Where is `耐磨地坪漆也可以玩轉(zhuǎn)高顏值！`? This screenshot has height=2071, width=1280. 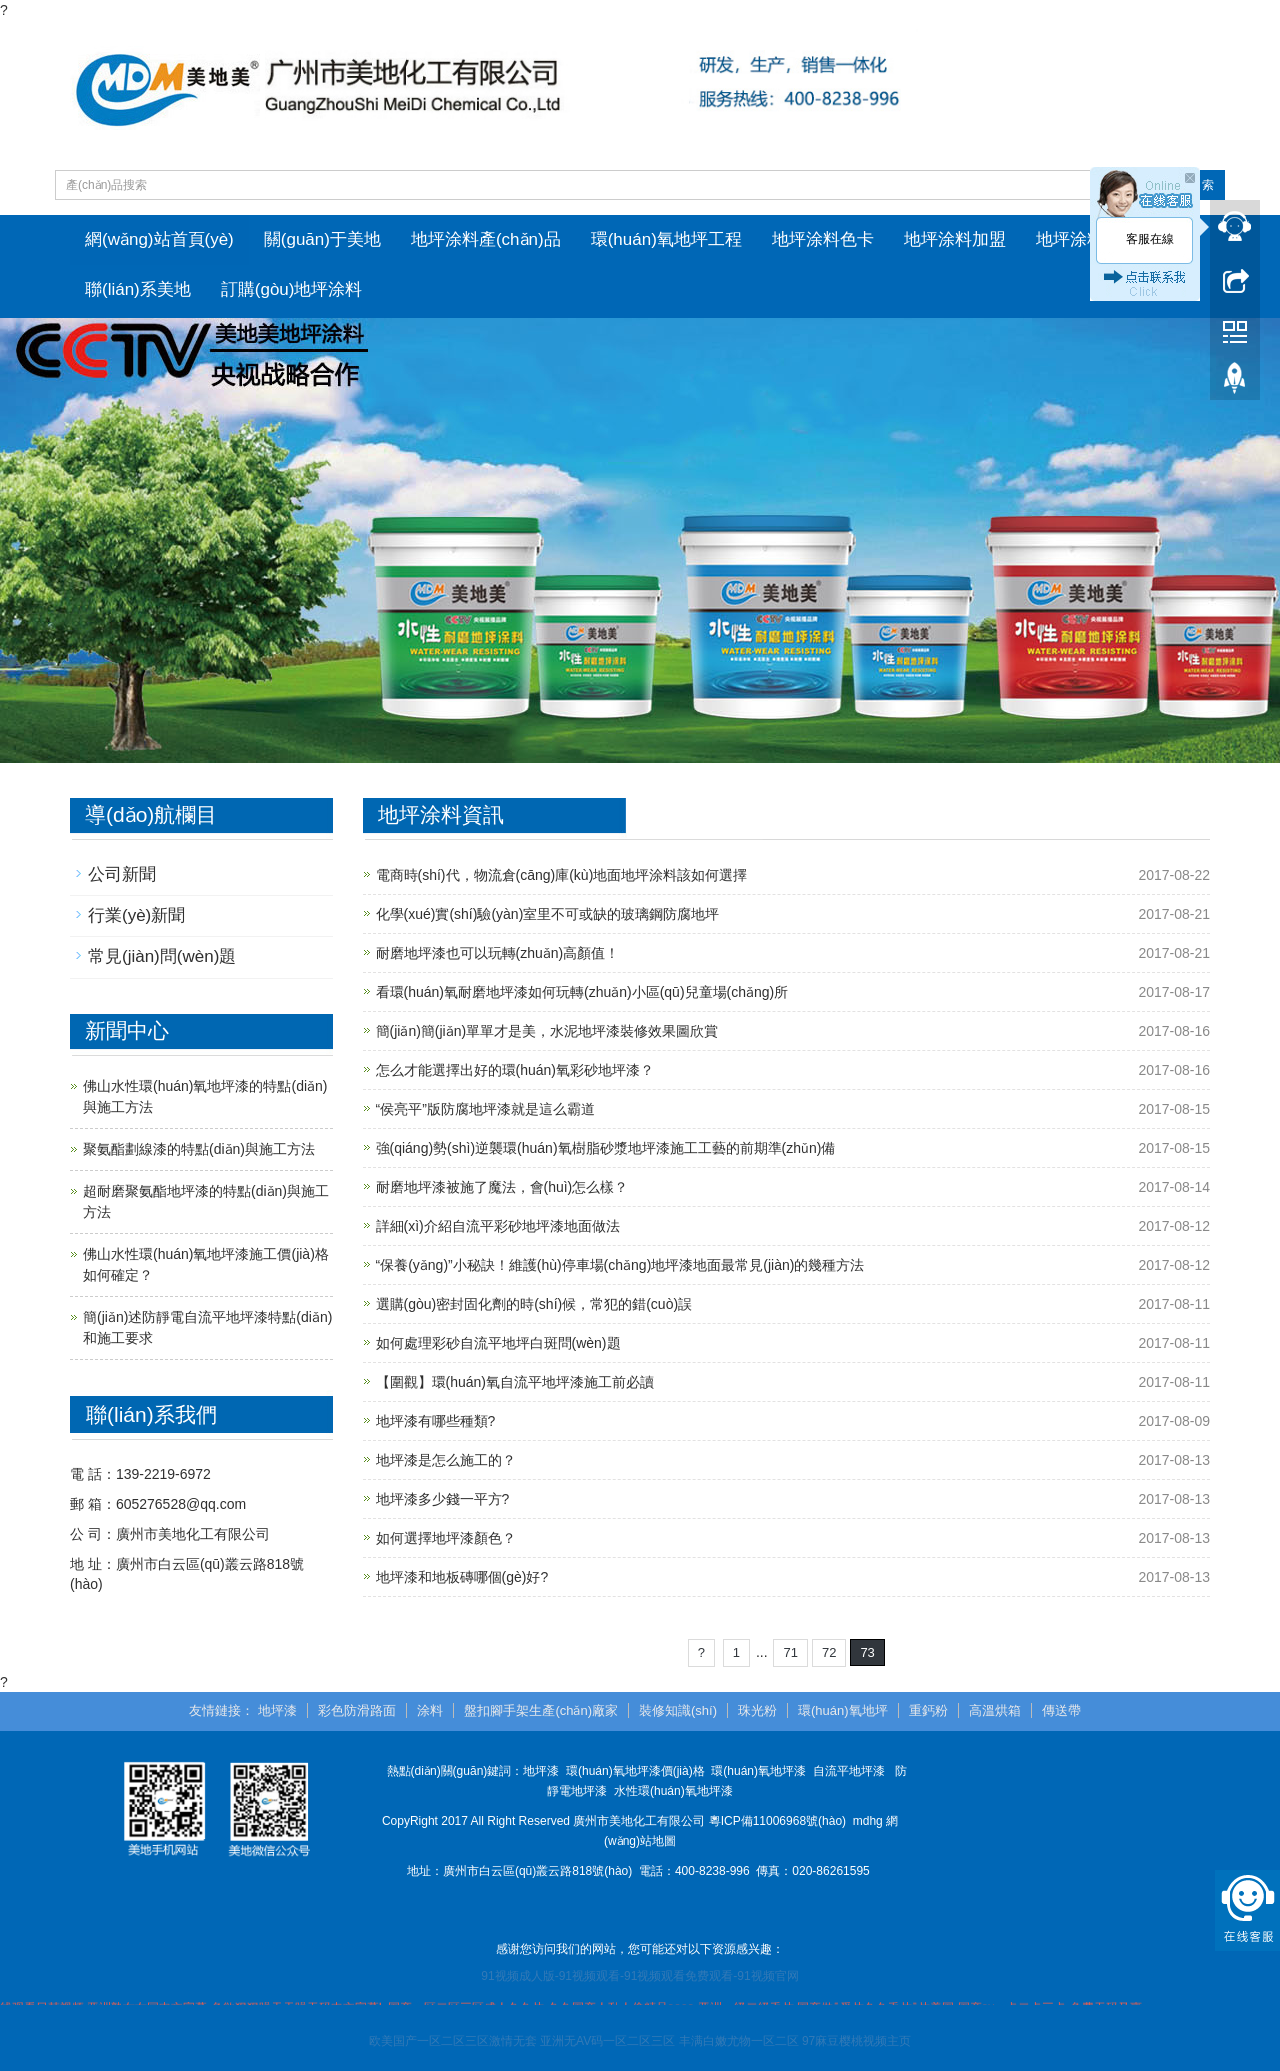
耐磨地坪漆也可以玩轉(zhuǎn)高顏值！ is located at coordinates (498, 953).